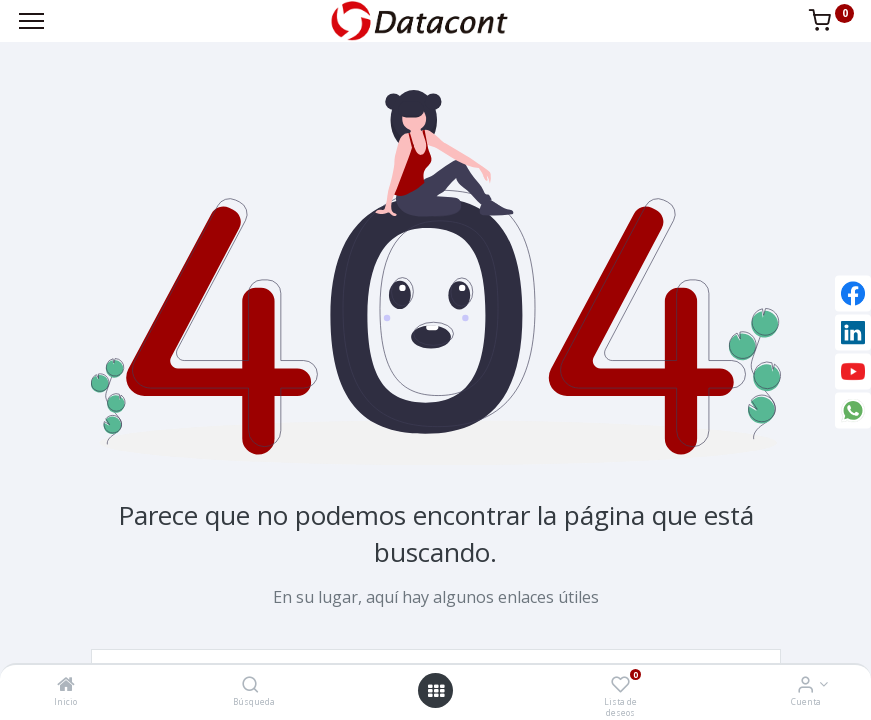 The height and width of the screenshot is (720, 871). What do you see at coordinates (31, 21) in the screenshot?
I see `[Menu]` at bounding box center [31, 21].